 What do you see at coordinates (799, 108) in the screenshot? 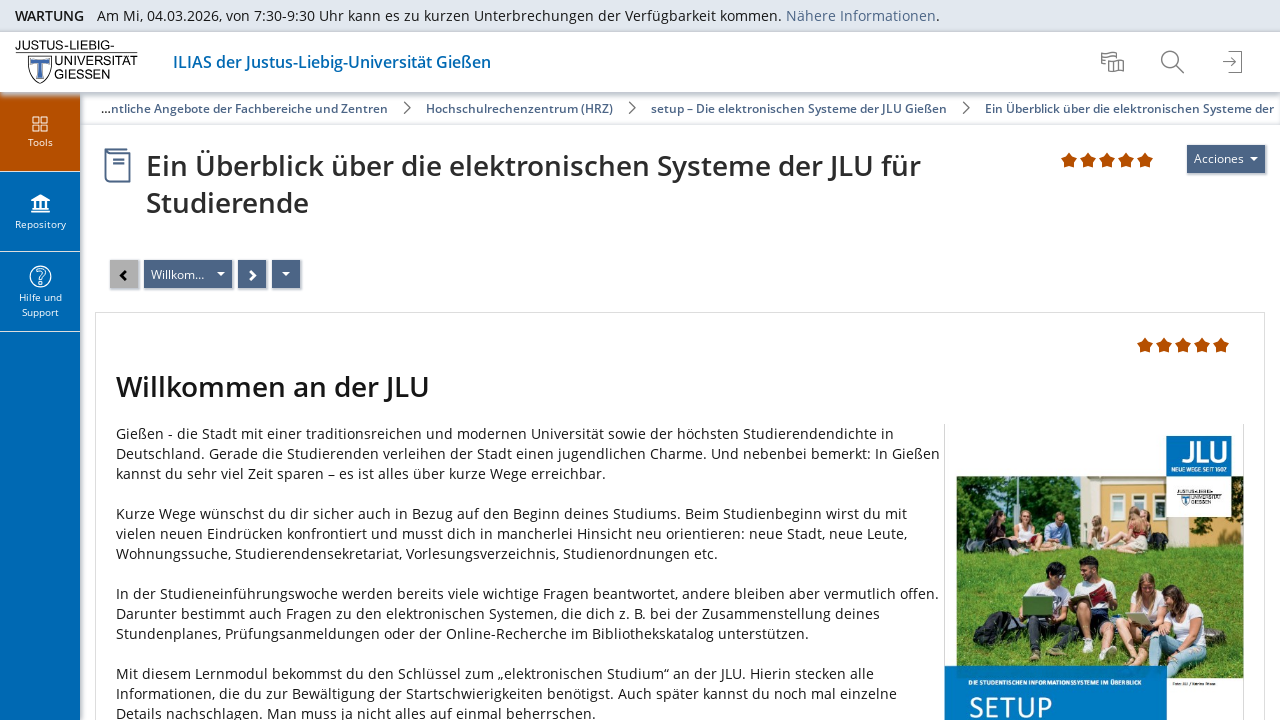
I see `setup – Die elektronischen Systeme der JLU Gießen` at bounding box center [799, 108].